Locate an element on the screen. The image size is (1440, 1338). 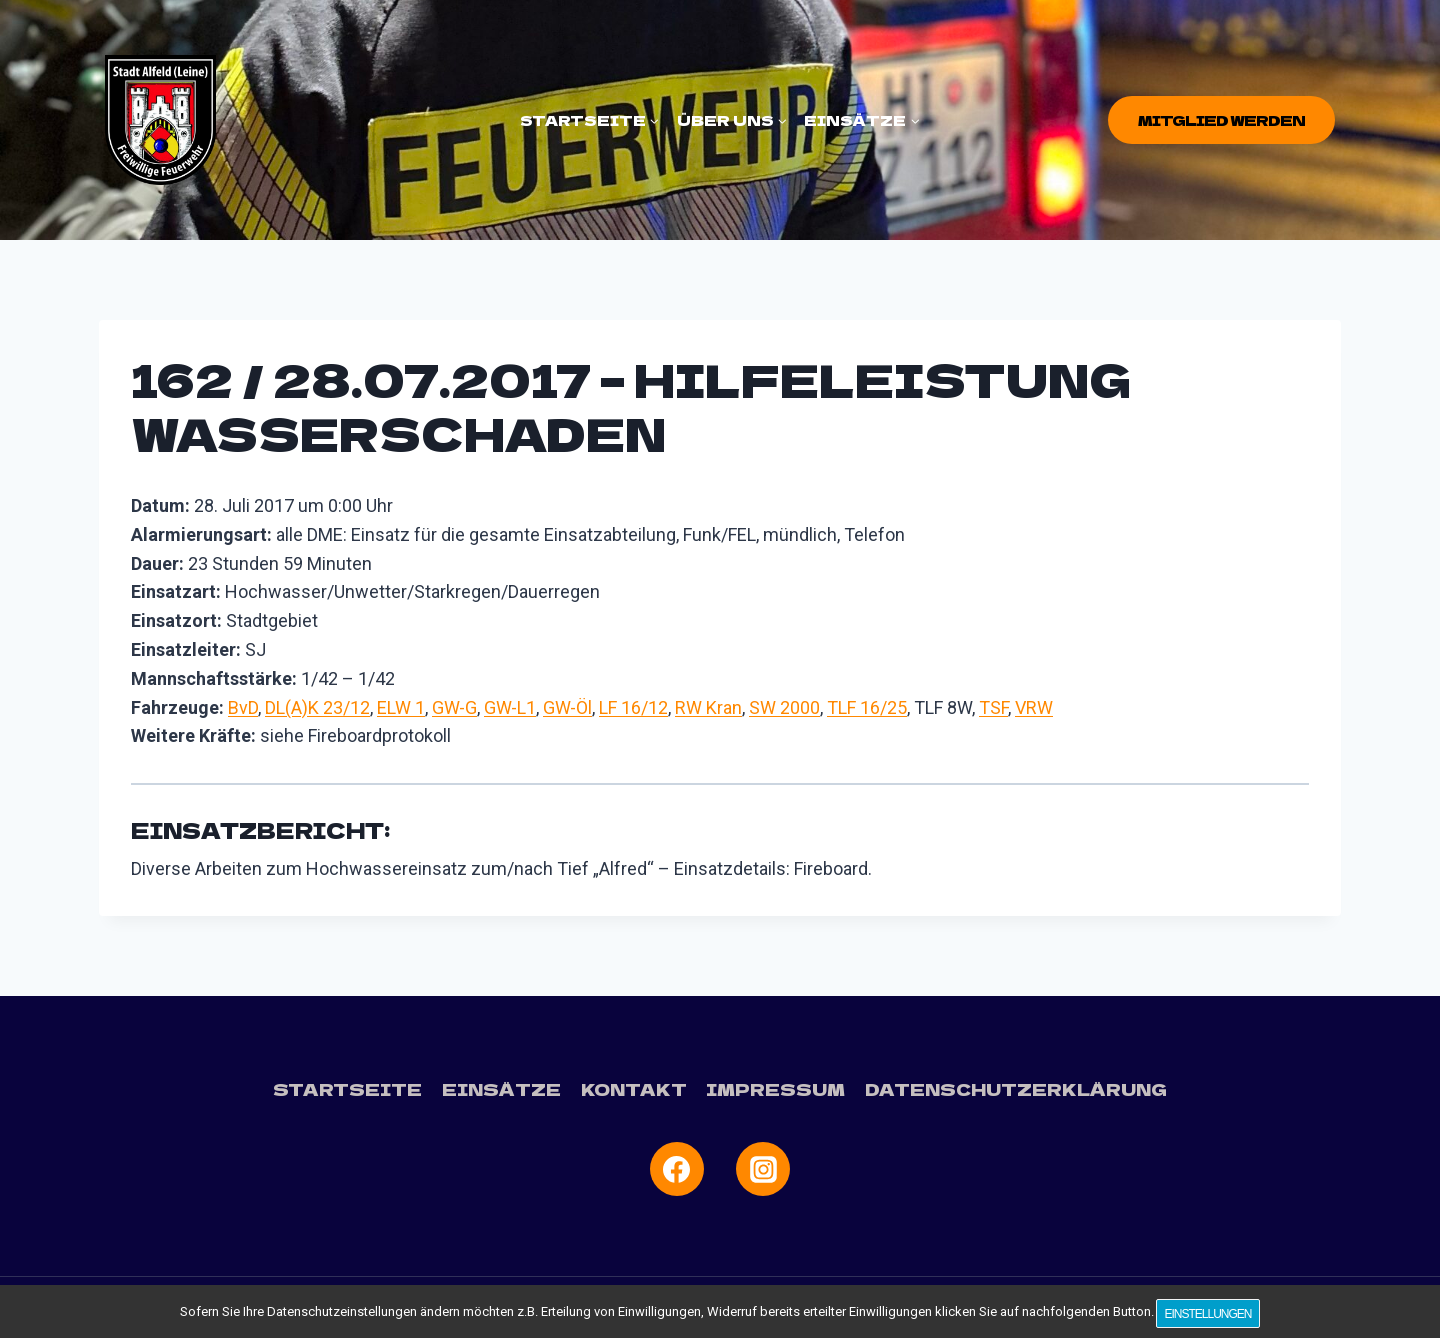
Einstellungen is located at coordinates (1211, 1316).